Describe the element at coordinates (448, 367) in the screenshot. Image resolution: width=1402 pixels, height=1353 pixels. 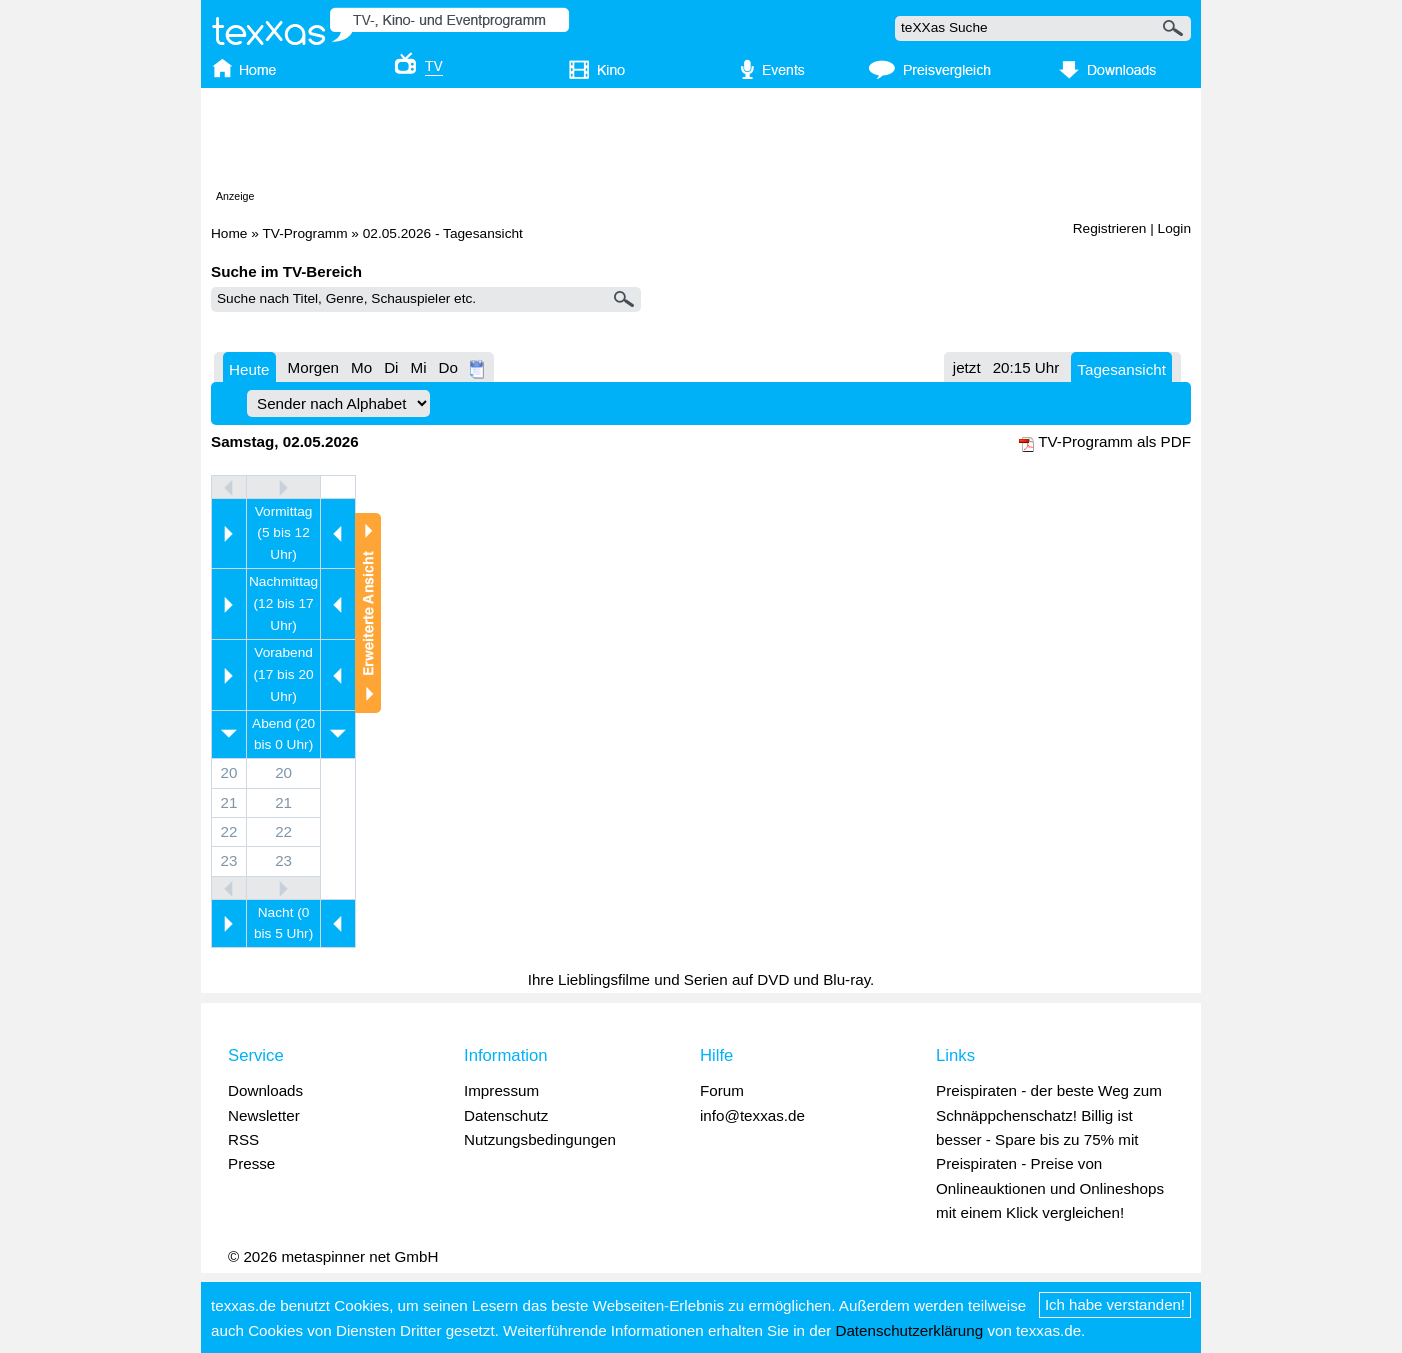
I see `Do` at that location.